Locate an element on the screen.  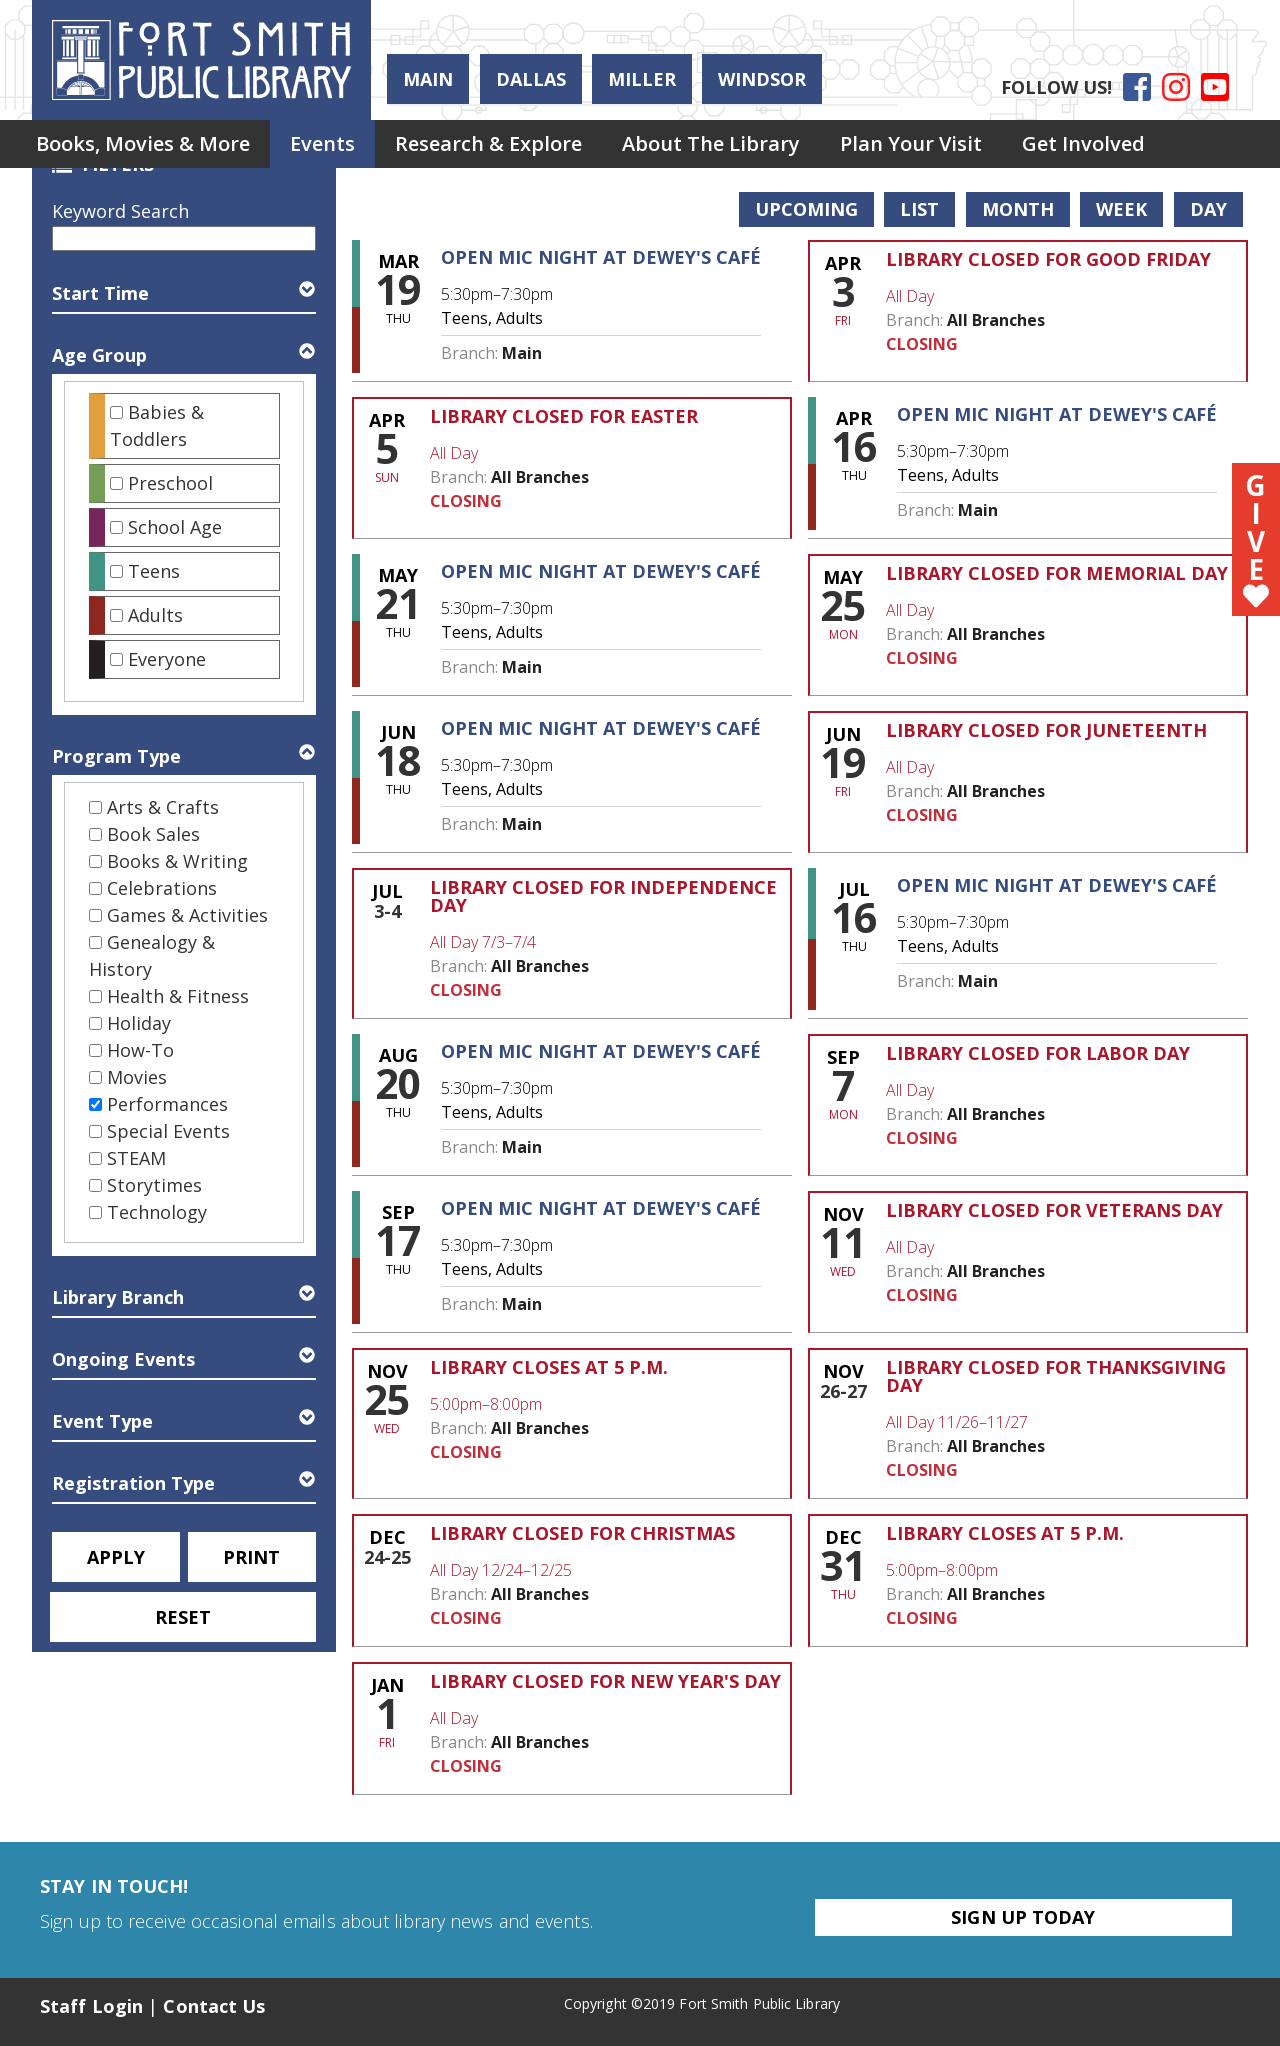
Start Time [button] is located at coordinates (100, 293).